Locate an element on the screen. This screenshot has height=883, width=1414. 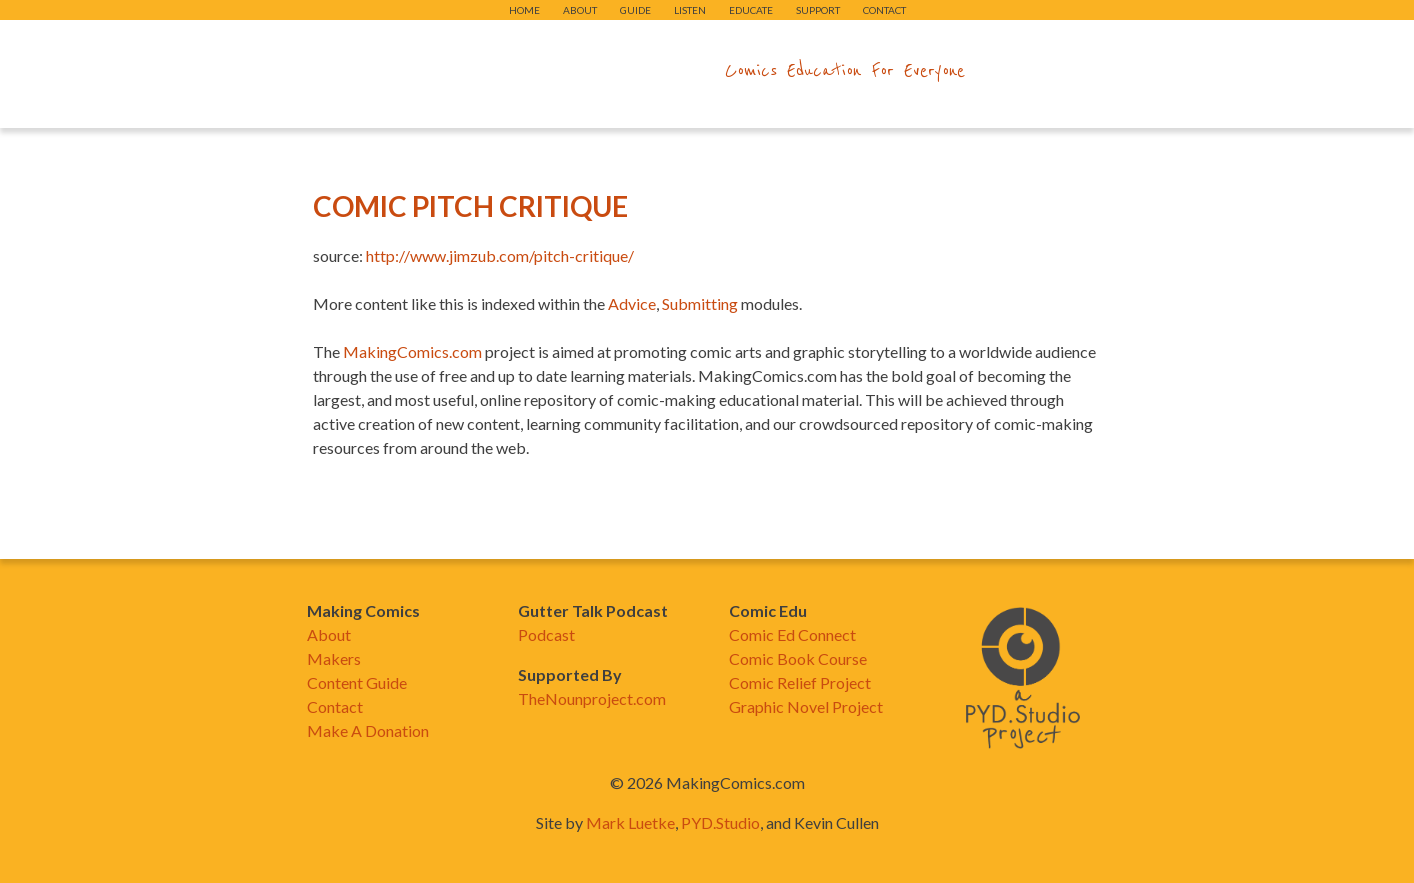
http://www.jimzub.com/pitch-critique/ is located at coordinates (500, 255).